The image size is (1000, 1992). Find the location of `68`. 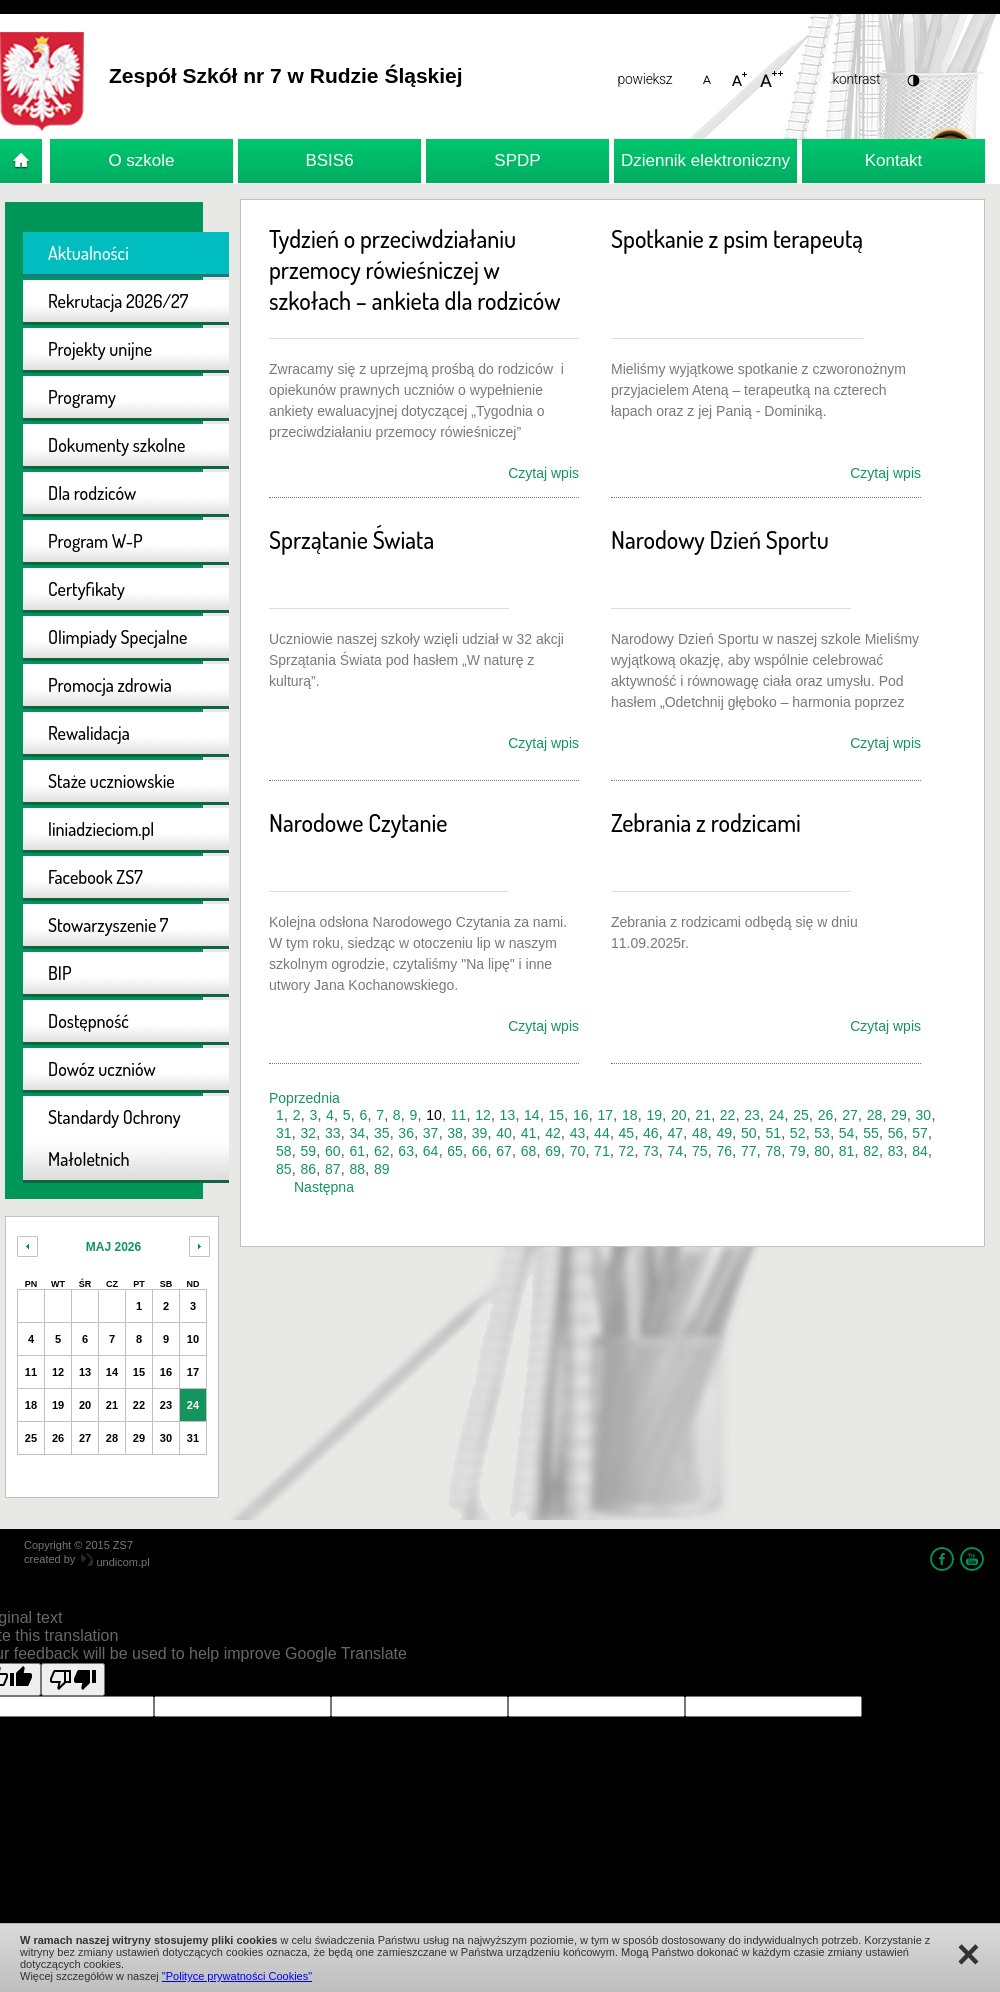

68 is located at coordinates (529, 1151).